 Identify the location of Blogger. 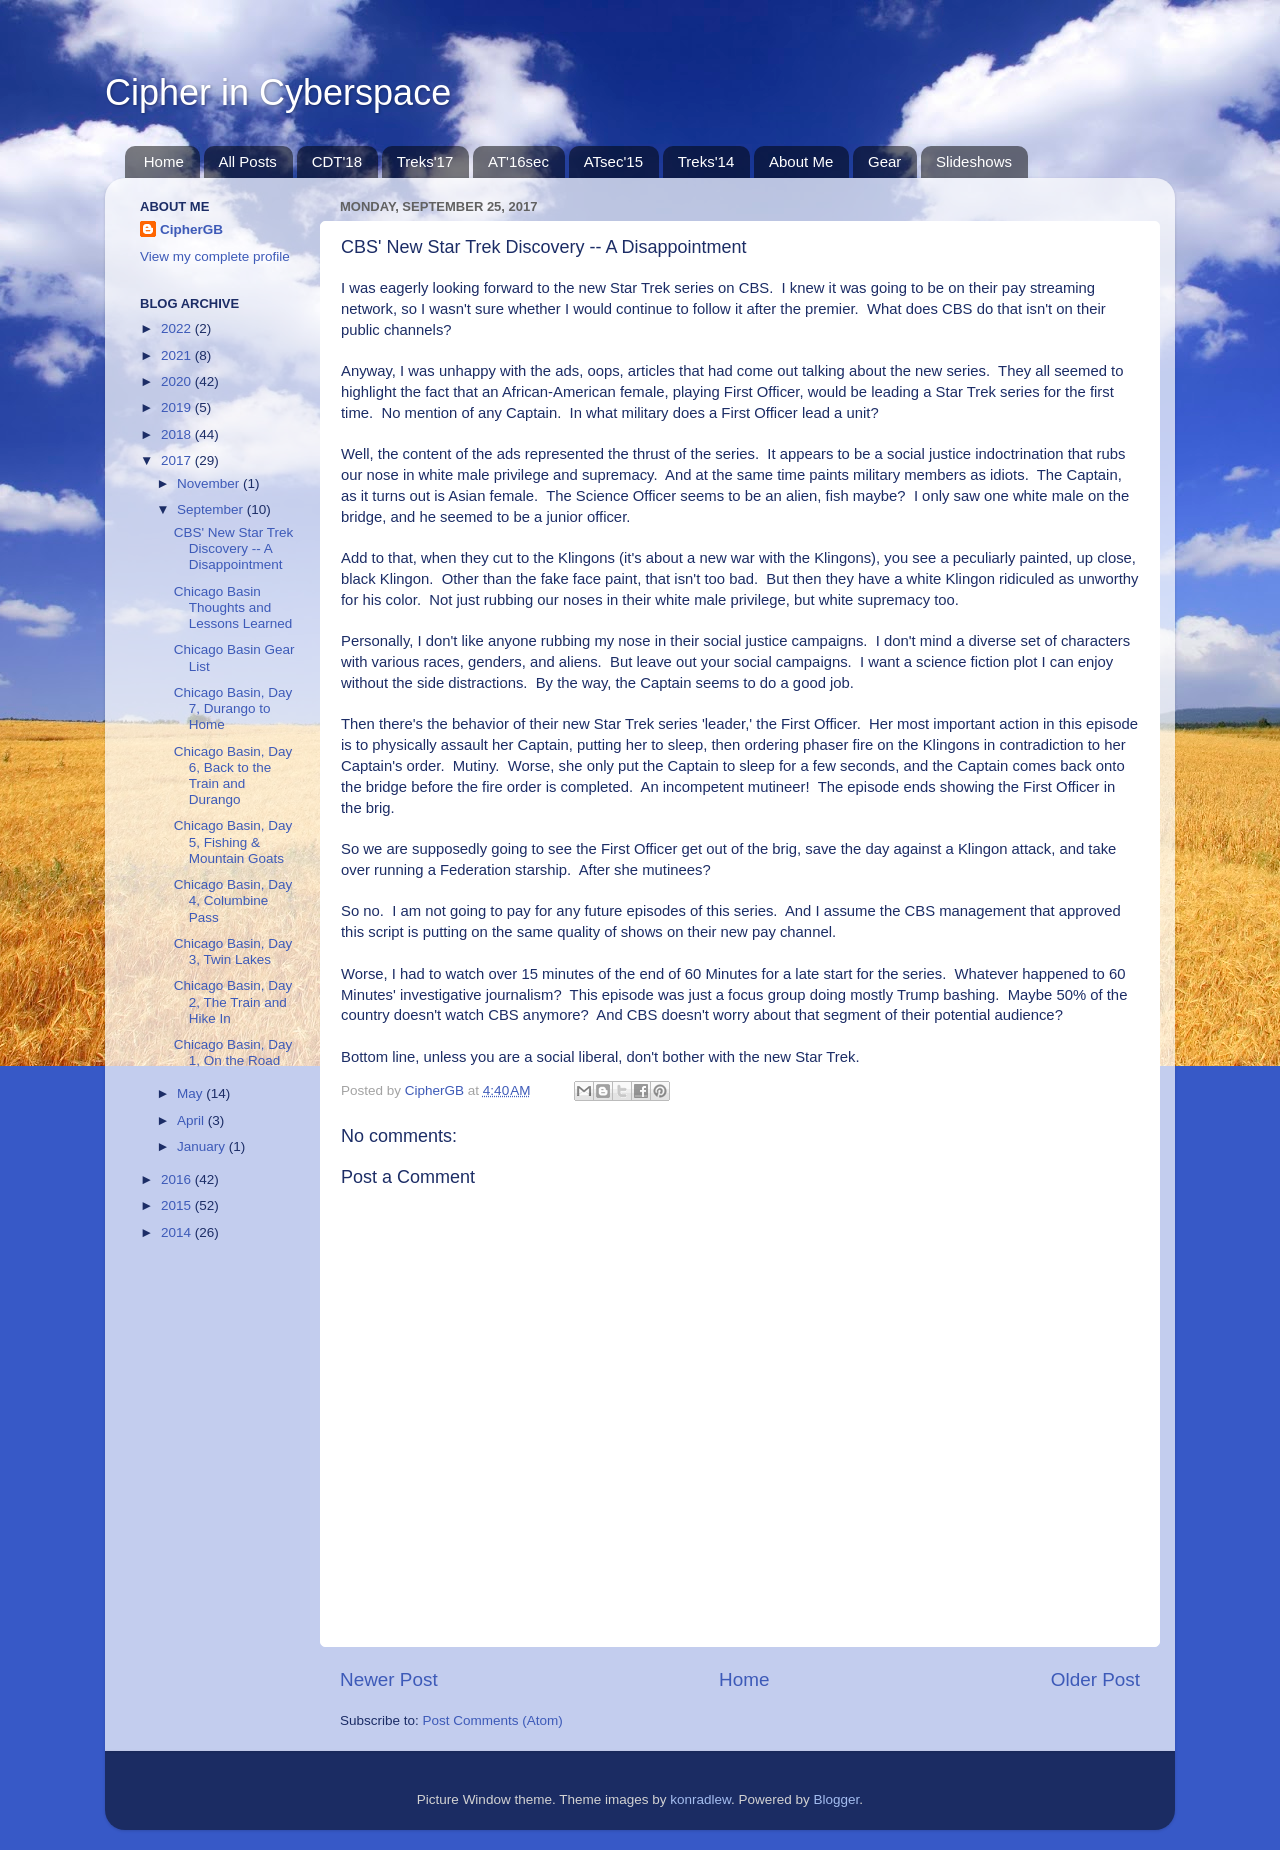
(837, 1799).